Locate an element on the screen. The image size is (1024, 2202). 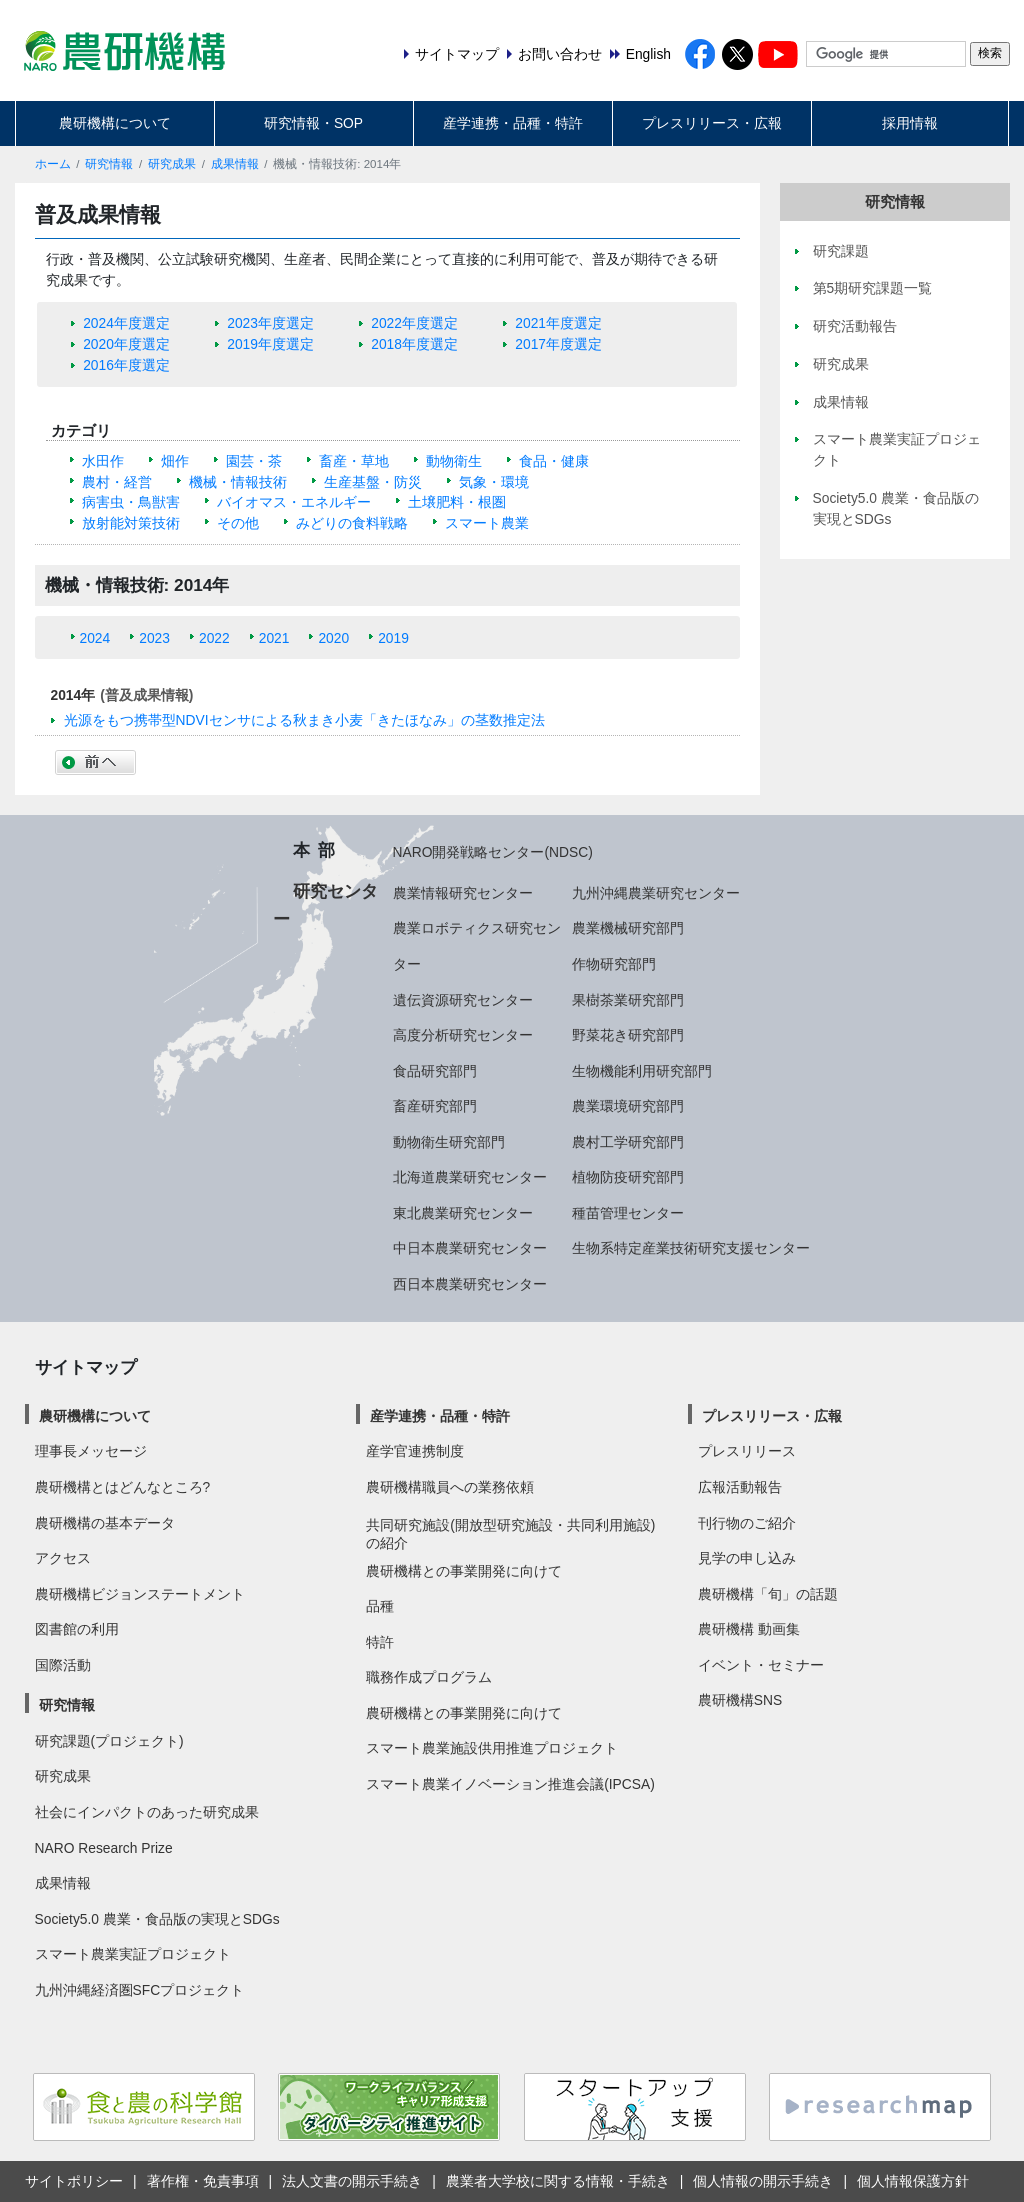
果樹茶業研究部門 is located at coordinates (628, 1000).